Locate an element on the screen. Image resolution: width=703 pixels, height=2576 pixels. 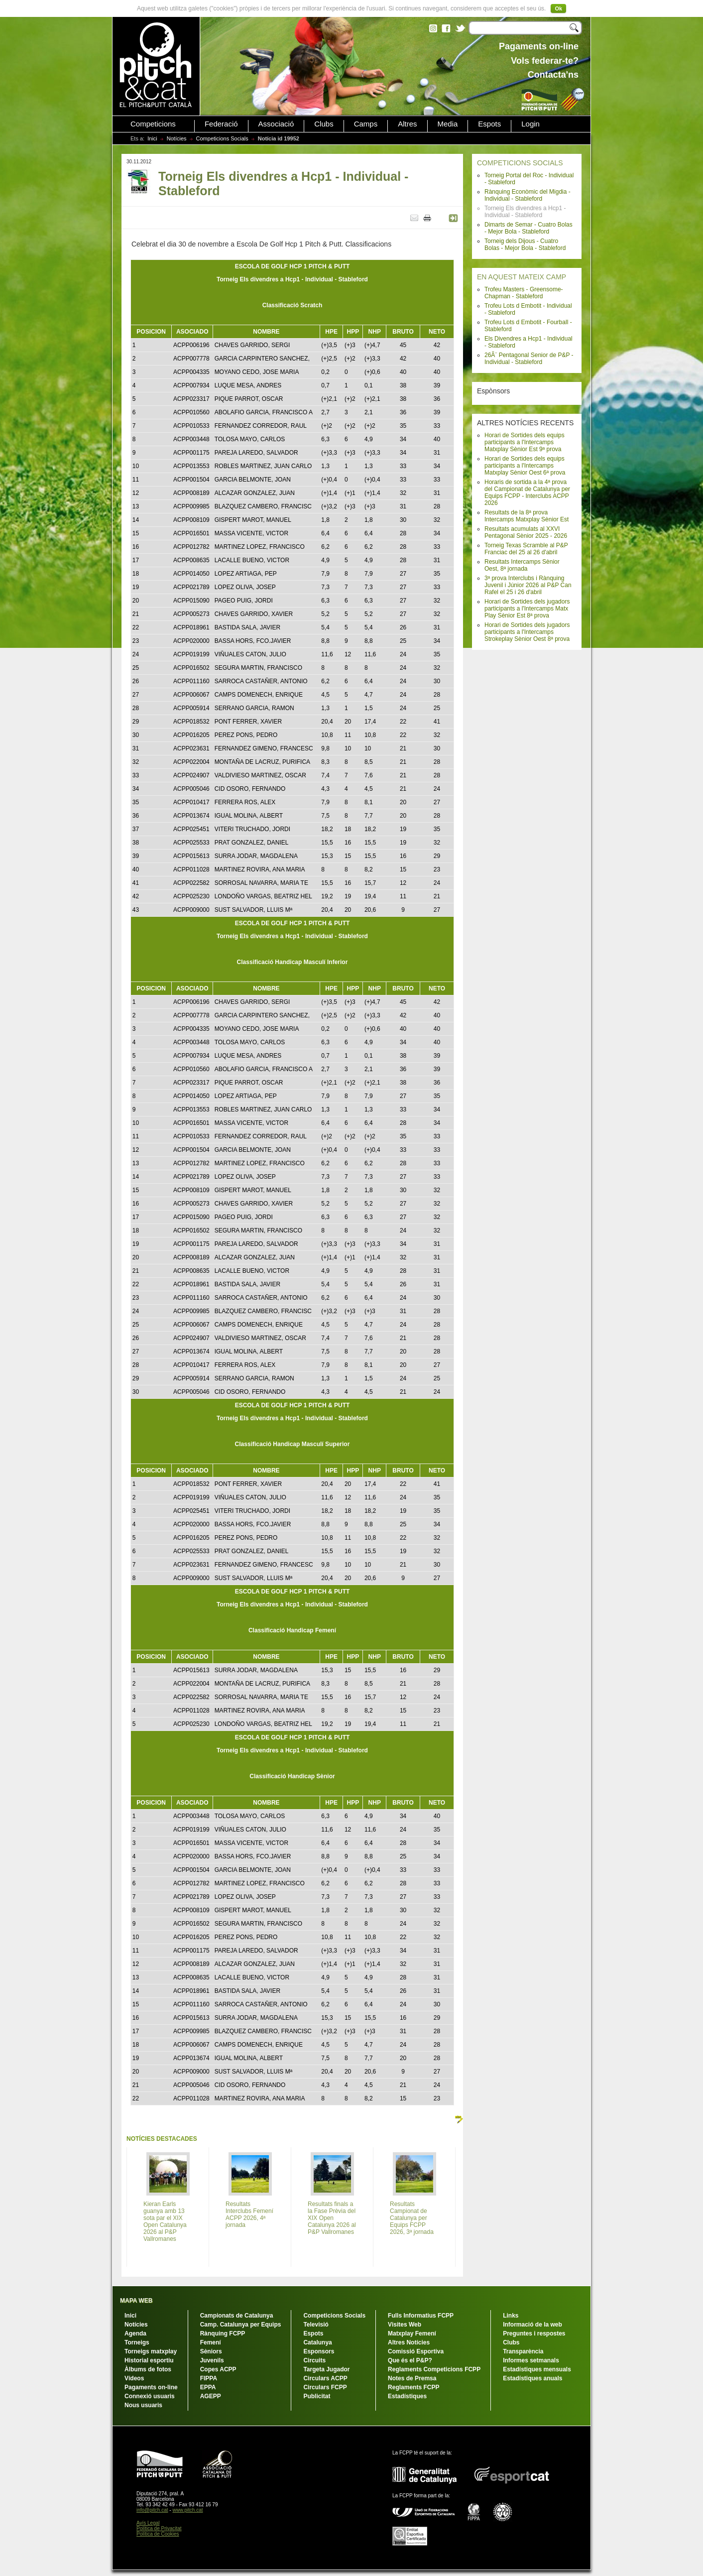
Política de Privacitat is located at coordinates (159, 2528).